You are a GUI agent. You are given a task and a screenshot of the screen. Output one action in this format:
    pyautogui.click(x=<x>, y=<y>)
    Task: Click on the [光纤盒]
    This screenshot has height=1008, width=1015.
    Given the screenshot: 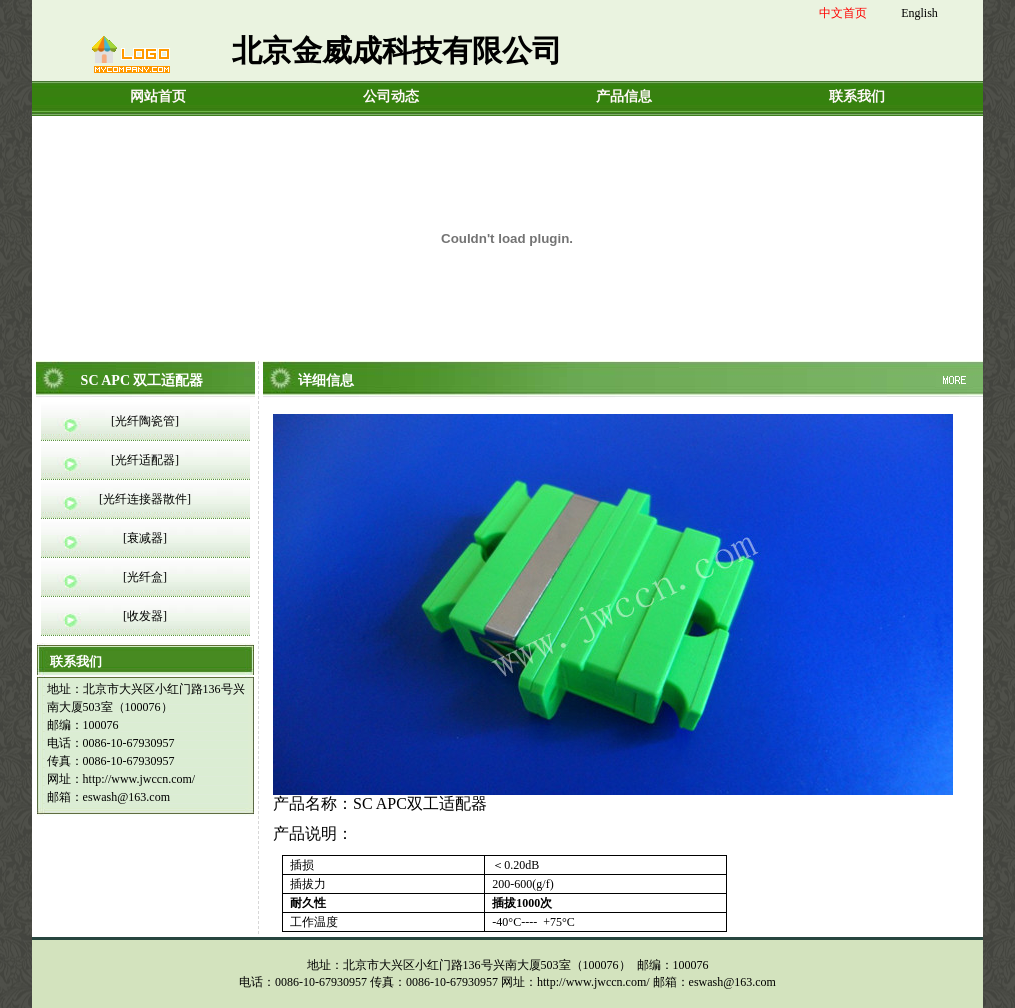 What is the action you would take?
    pyautogui.click(x=145, y=577)
    